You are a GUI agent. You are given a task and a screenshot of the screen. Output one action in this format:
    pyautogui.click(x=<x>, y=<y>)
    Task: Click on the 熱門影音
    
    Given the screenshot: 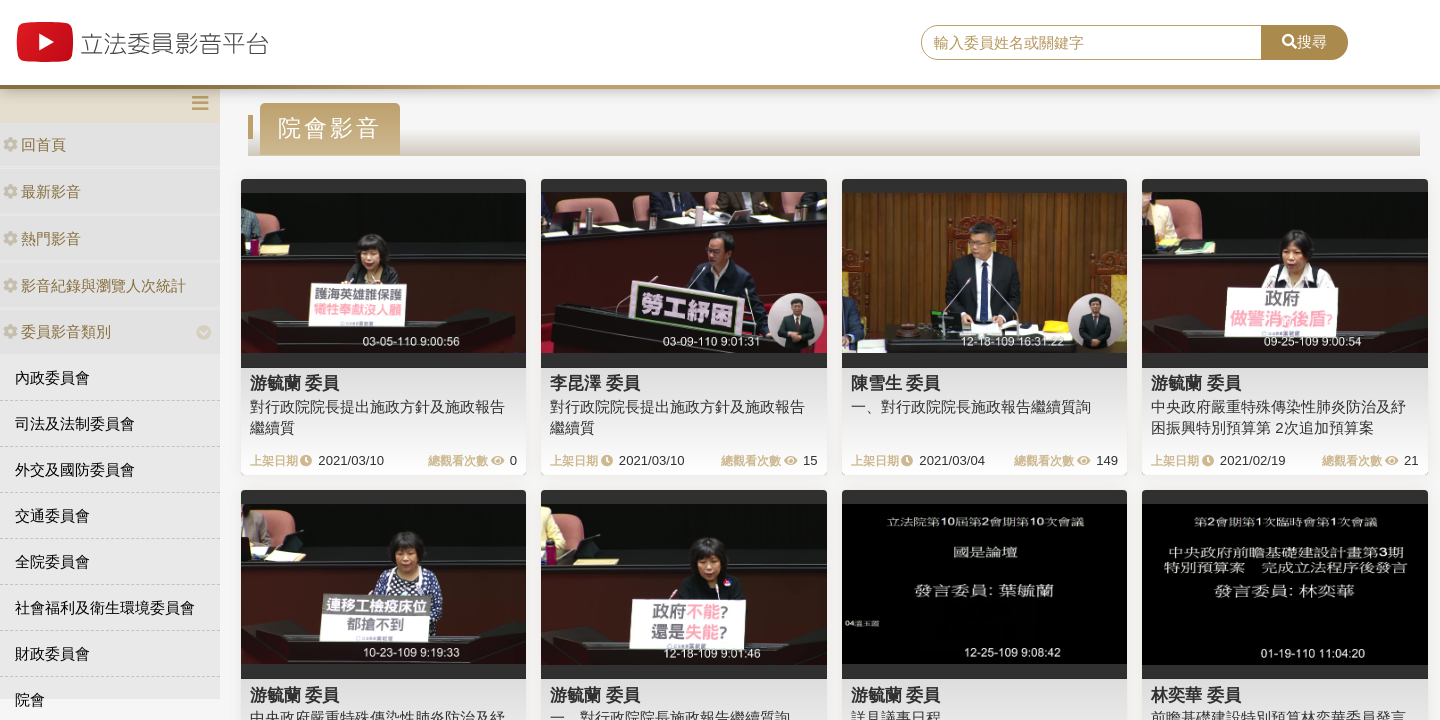 What is the action you would take?
    pyautogui.click(x=42, y=238)
    